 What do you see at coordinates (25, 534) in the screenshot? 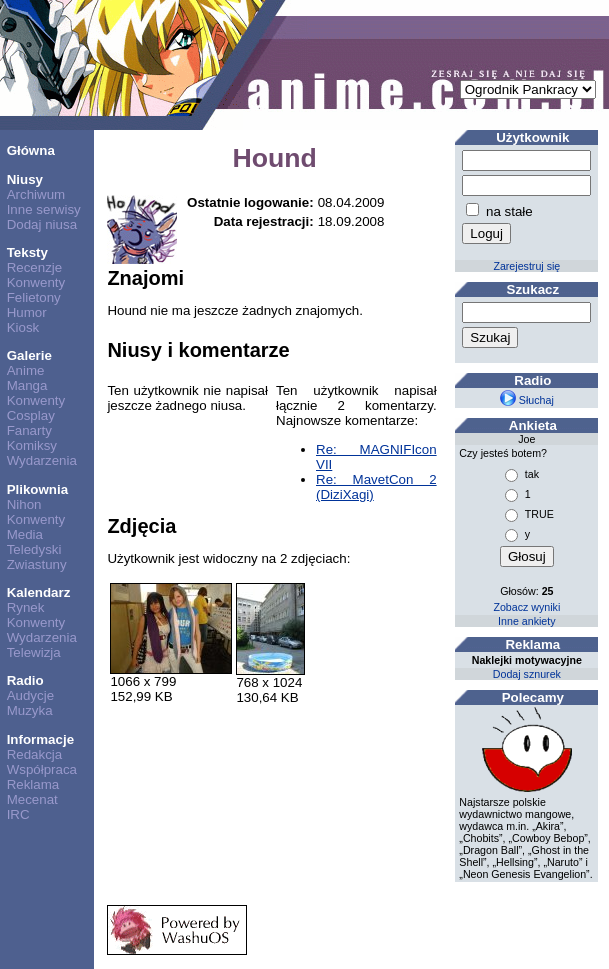
I see `Media` at bounding box center [25, 534].